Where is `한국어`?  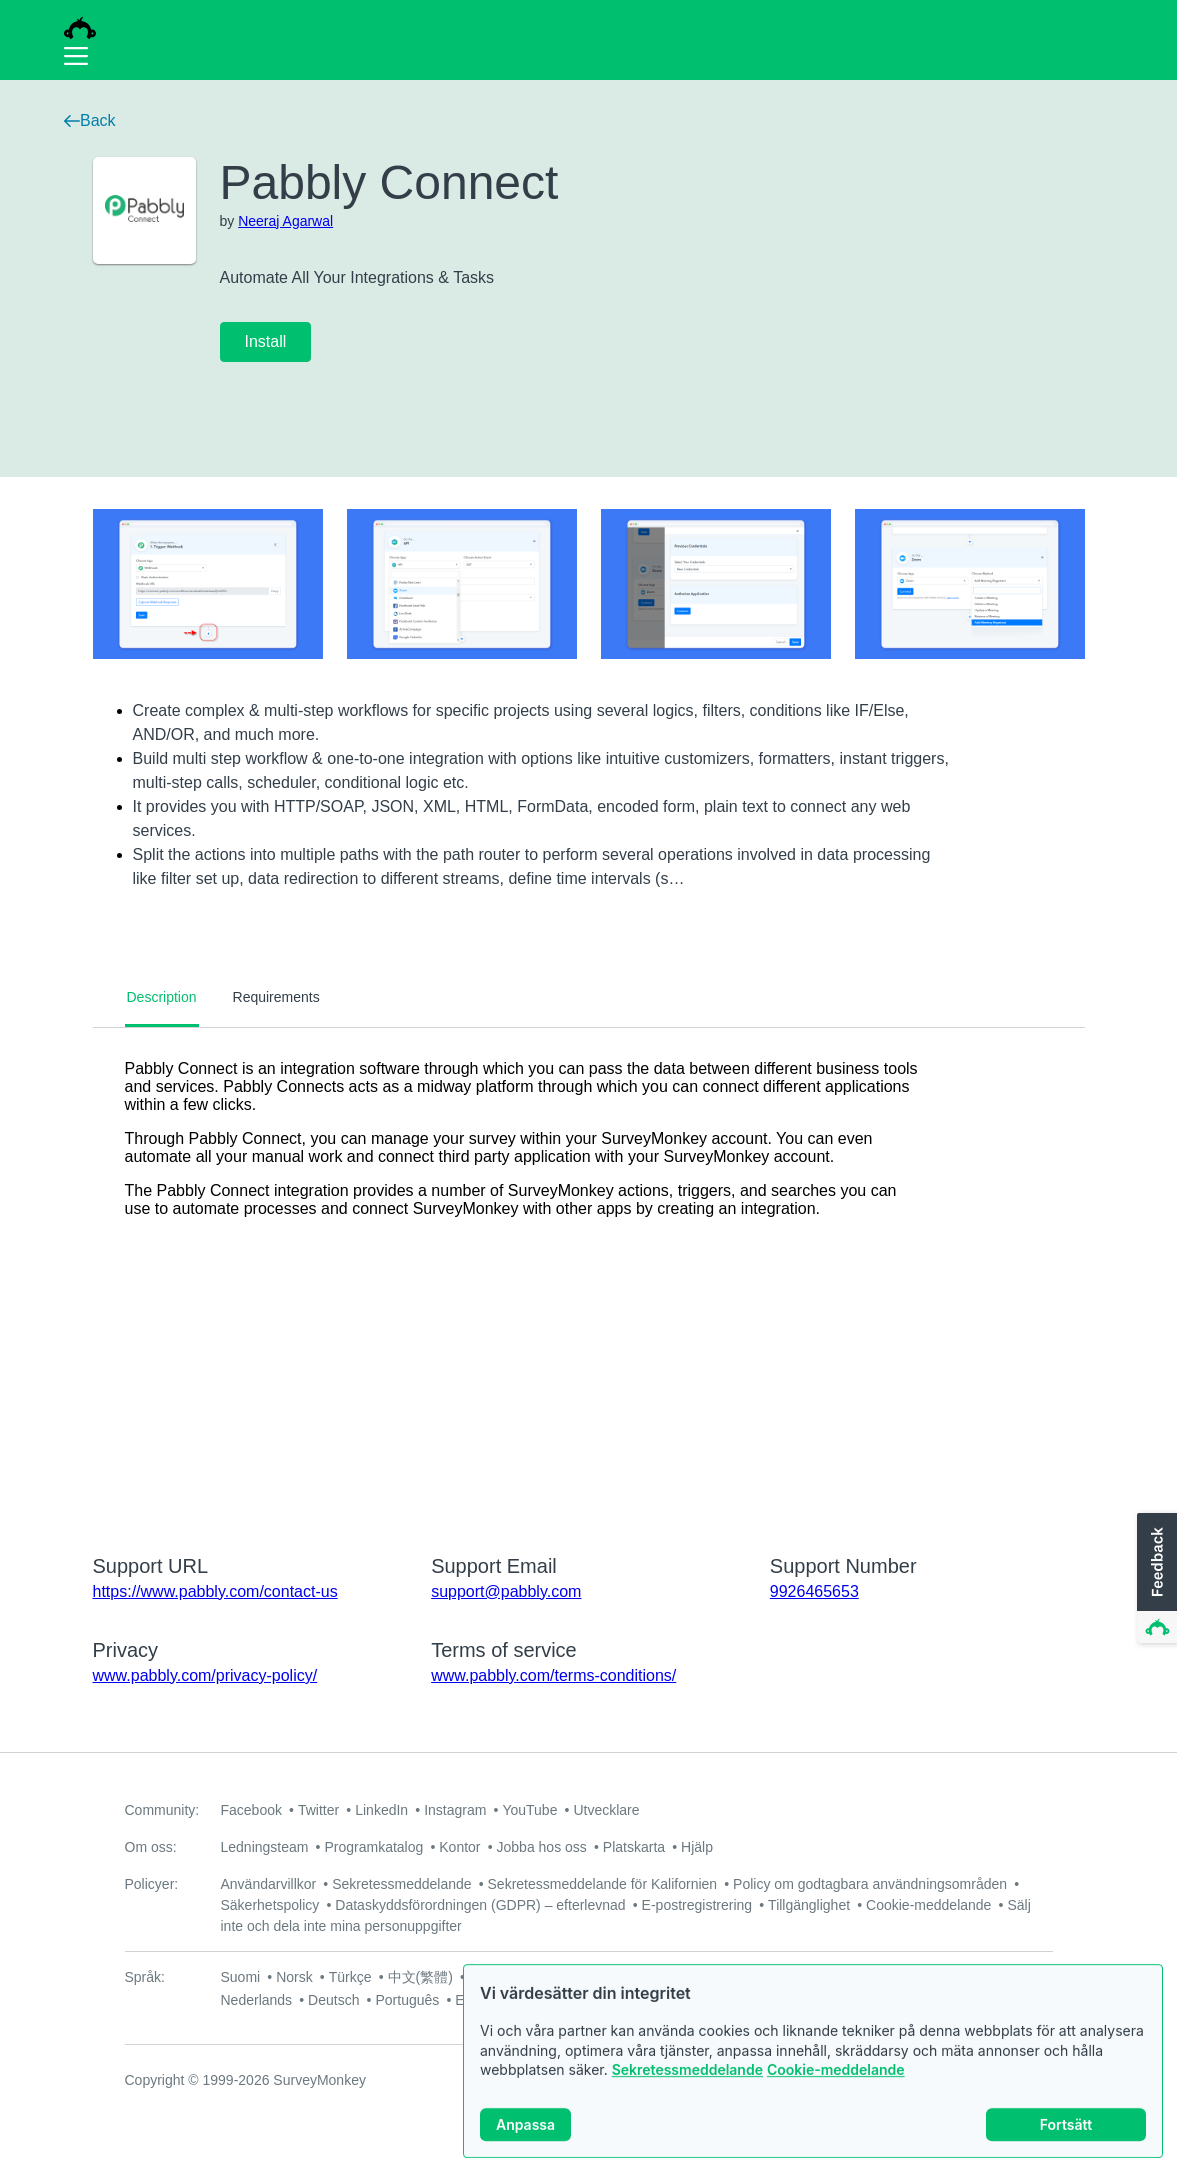 한국어 is located at coordinates (490, 1977).